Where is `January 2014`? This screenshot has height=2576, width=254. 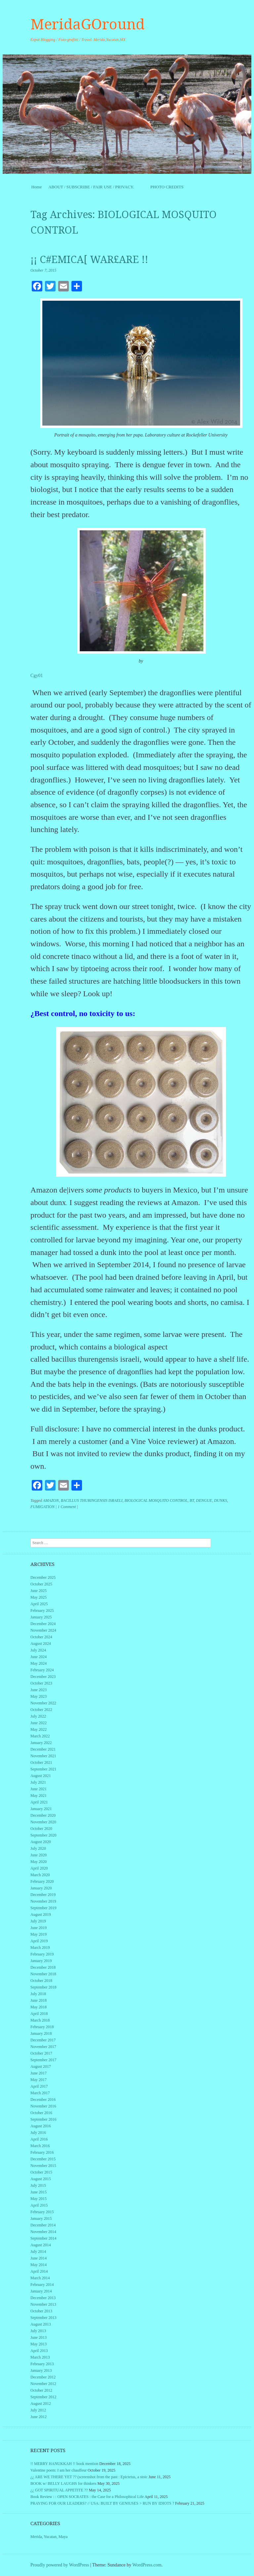
January 2014 is located at coordinates (41, 2291).